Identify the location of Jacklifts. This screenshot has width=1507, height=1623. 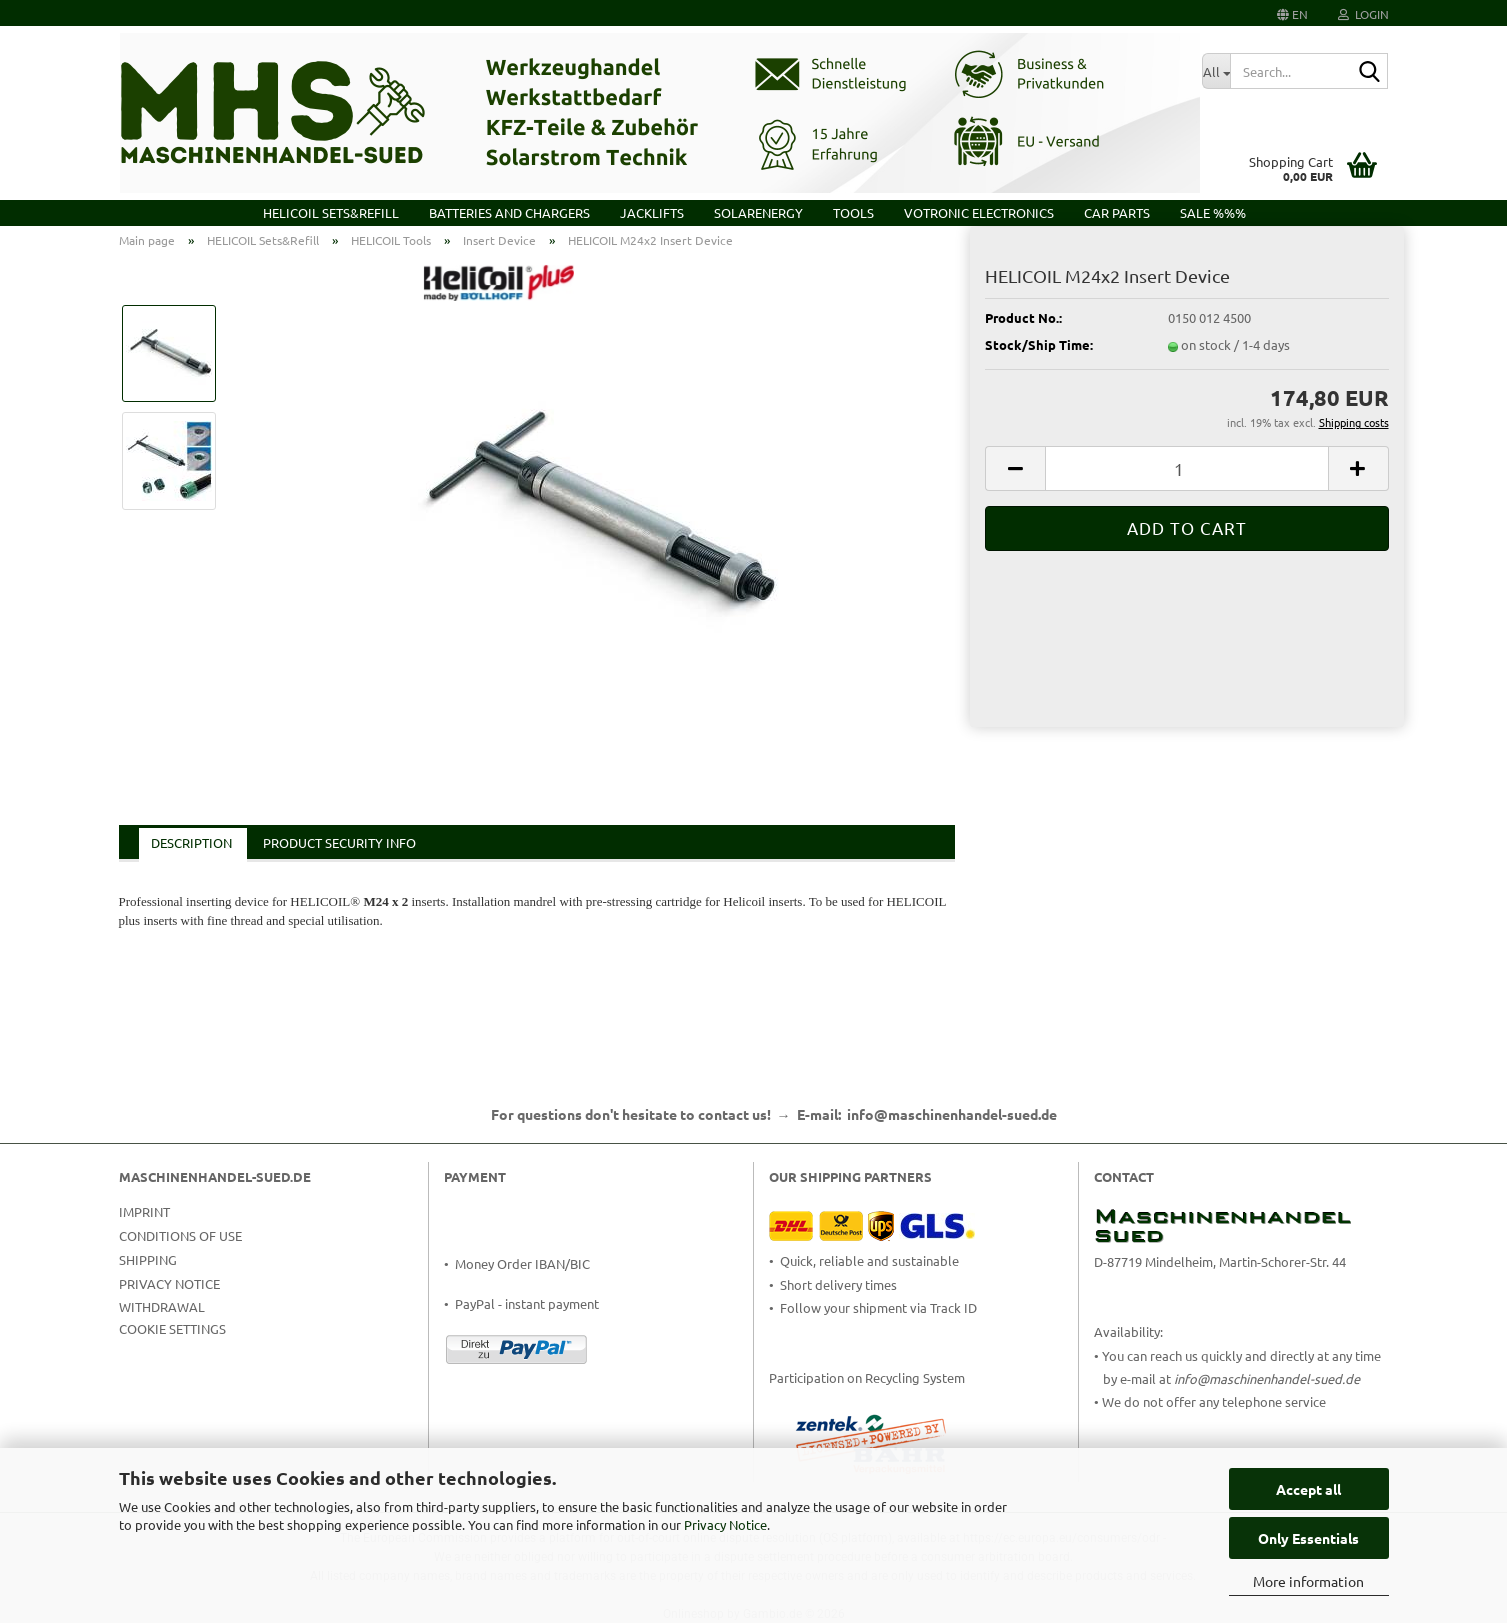
(652, 212).